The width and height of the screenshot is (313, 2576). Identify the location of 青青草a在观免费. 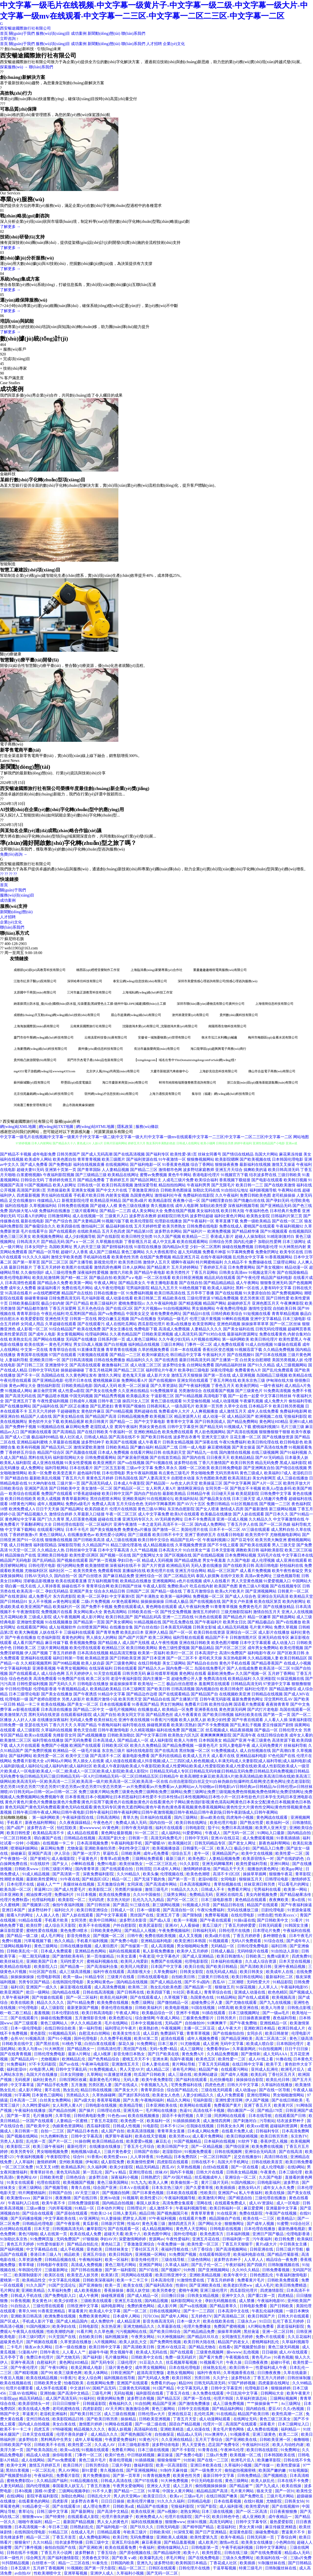
(115, 1858).